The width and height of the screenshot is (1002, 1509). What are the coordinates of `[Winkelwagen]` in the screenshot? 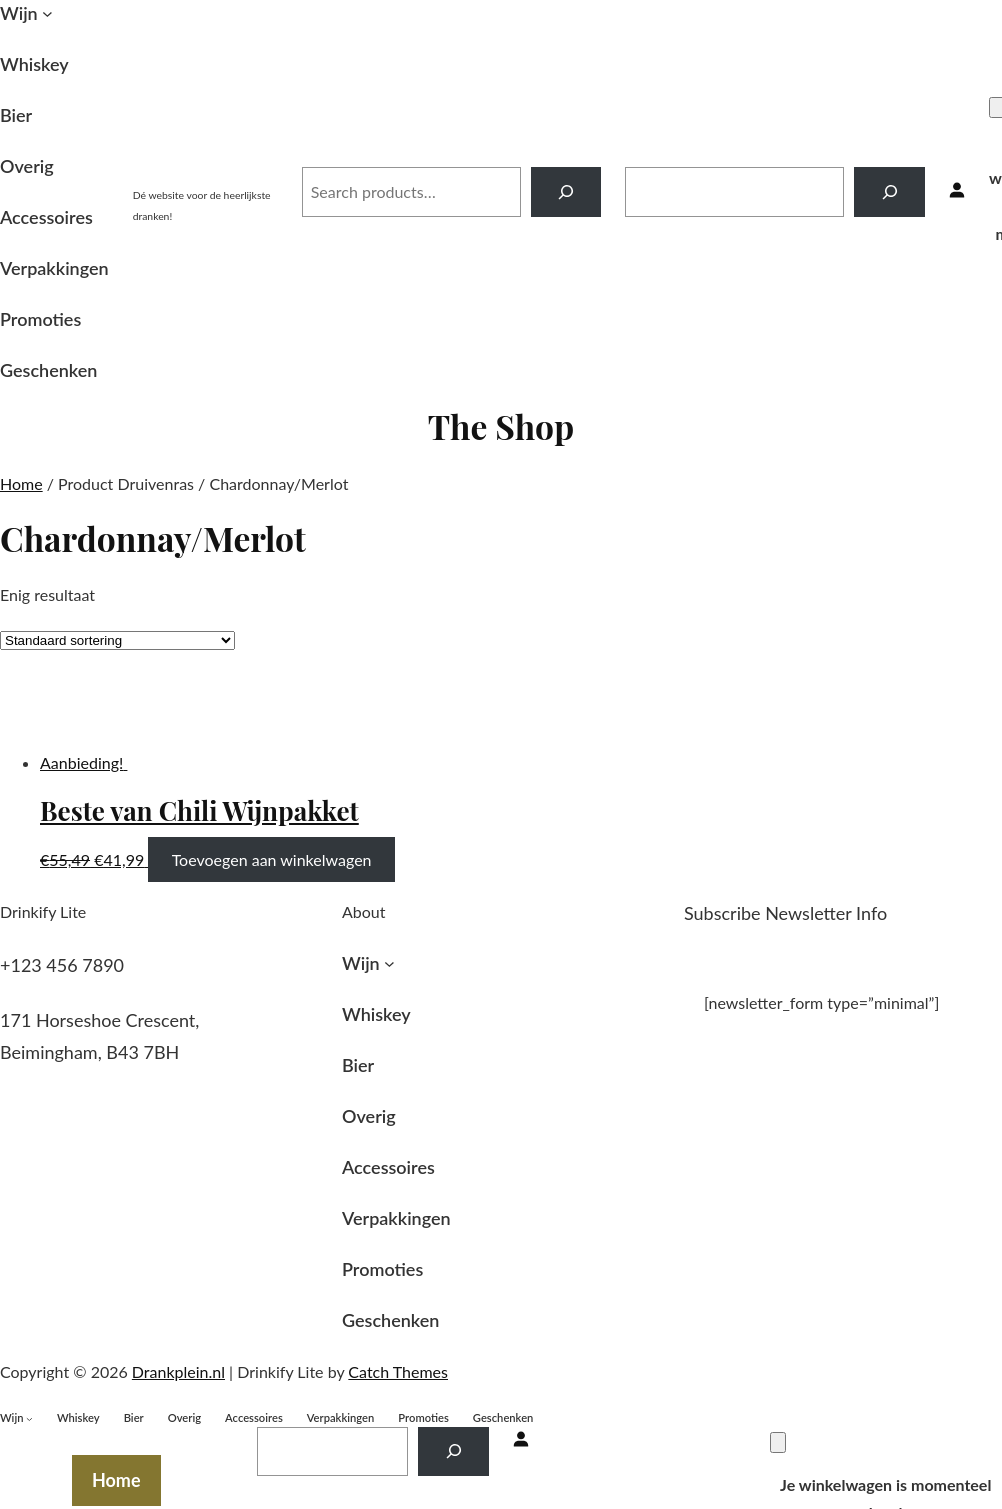 It's located at (778, 1442).